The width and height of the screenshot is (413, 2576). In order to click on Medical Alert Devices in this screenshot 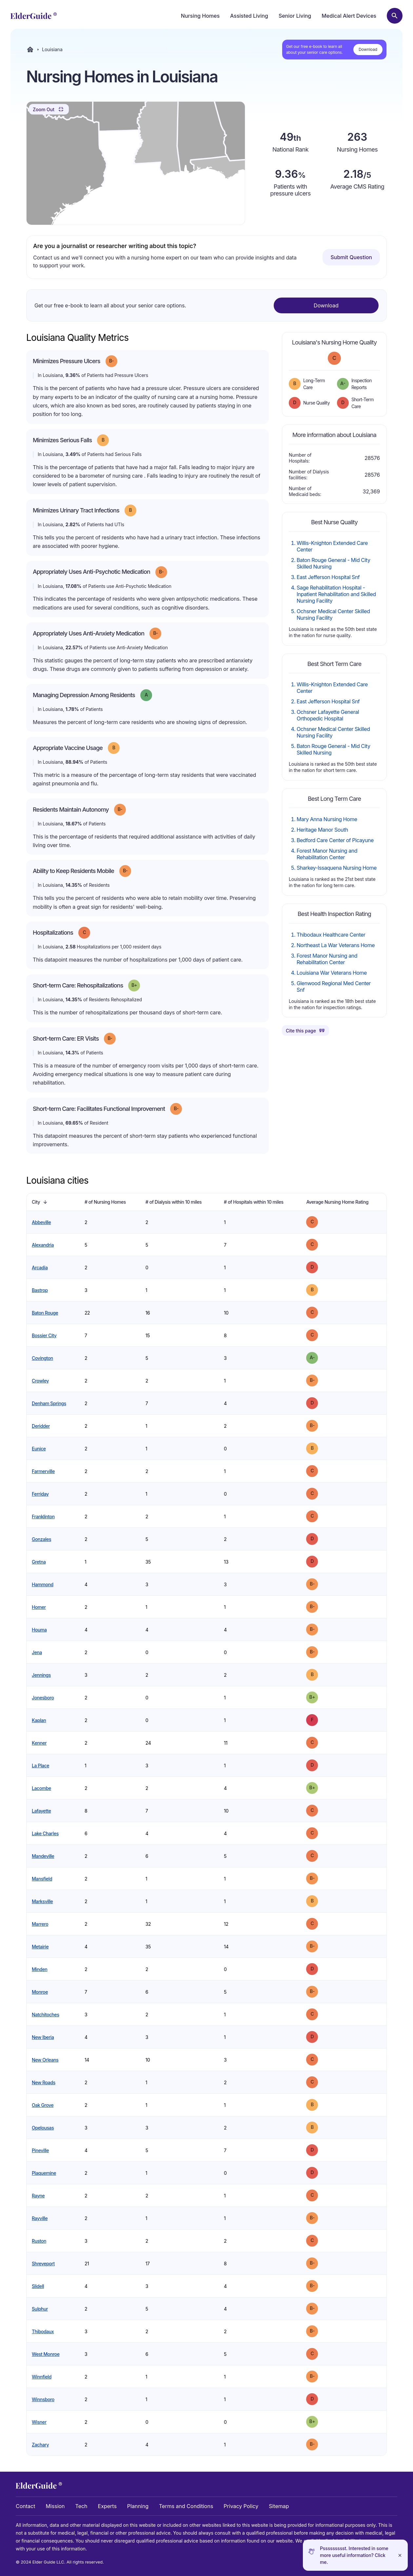, I will do `click(349, 15)`.